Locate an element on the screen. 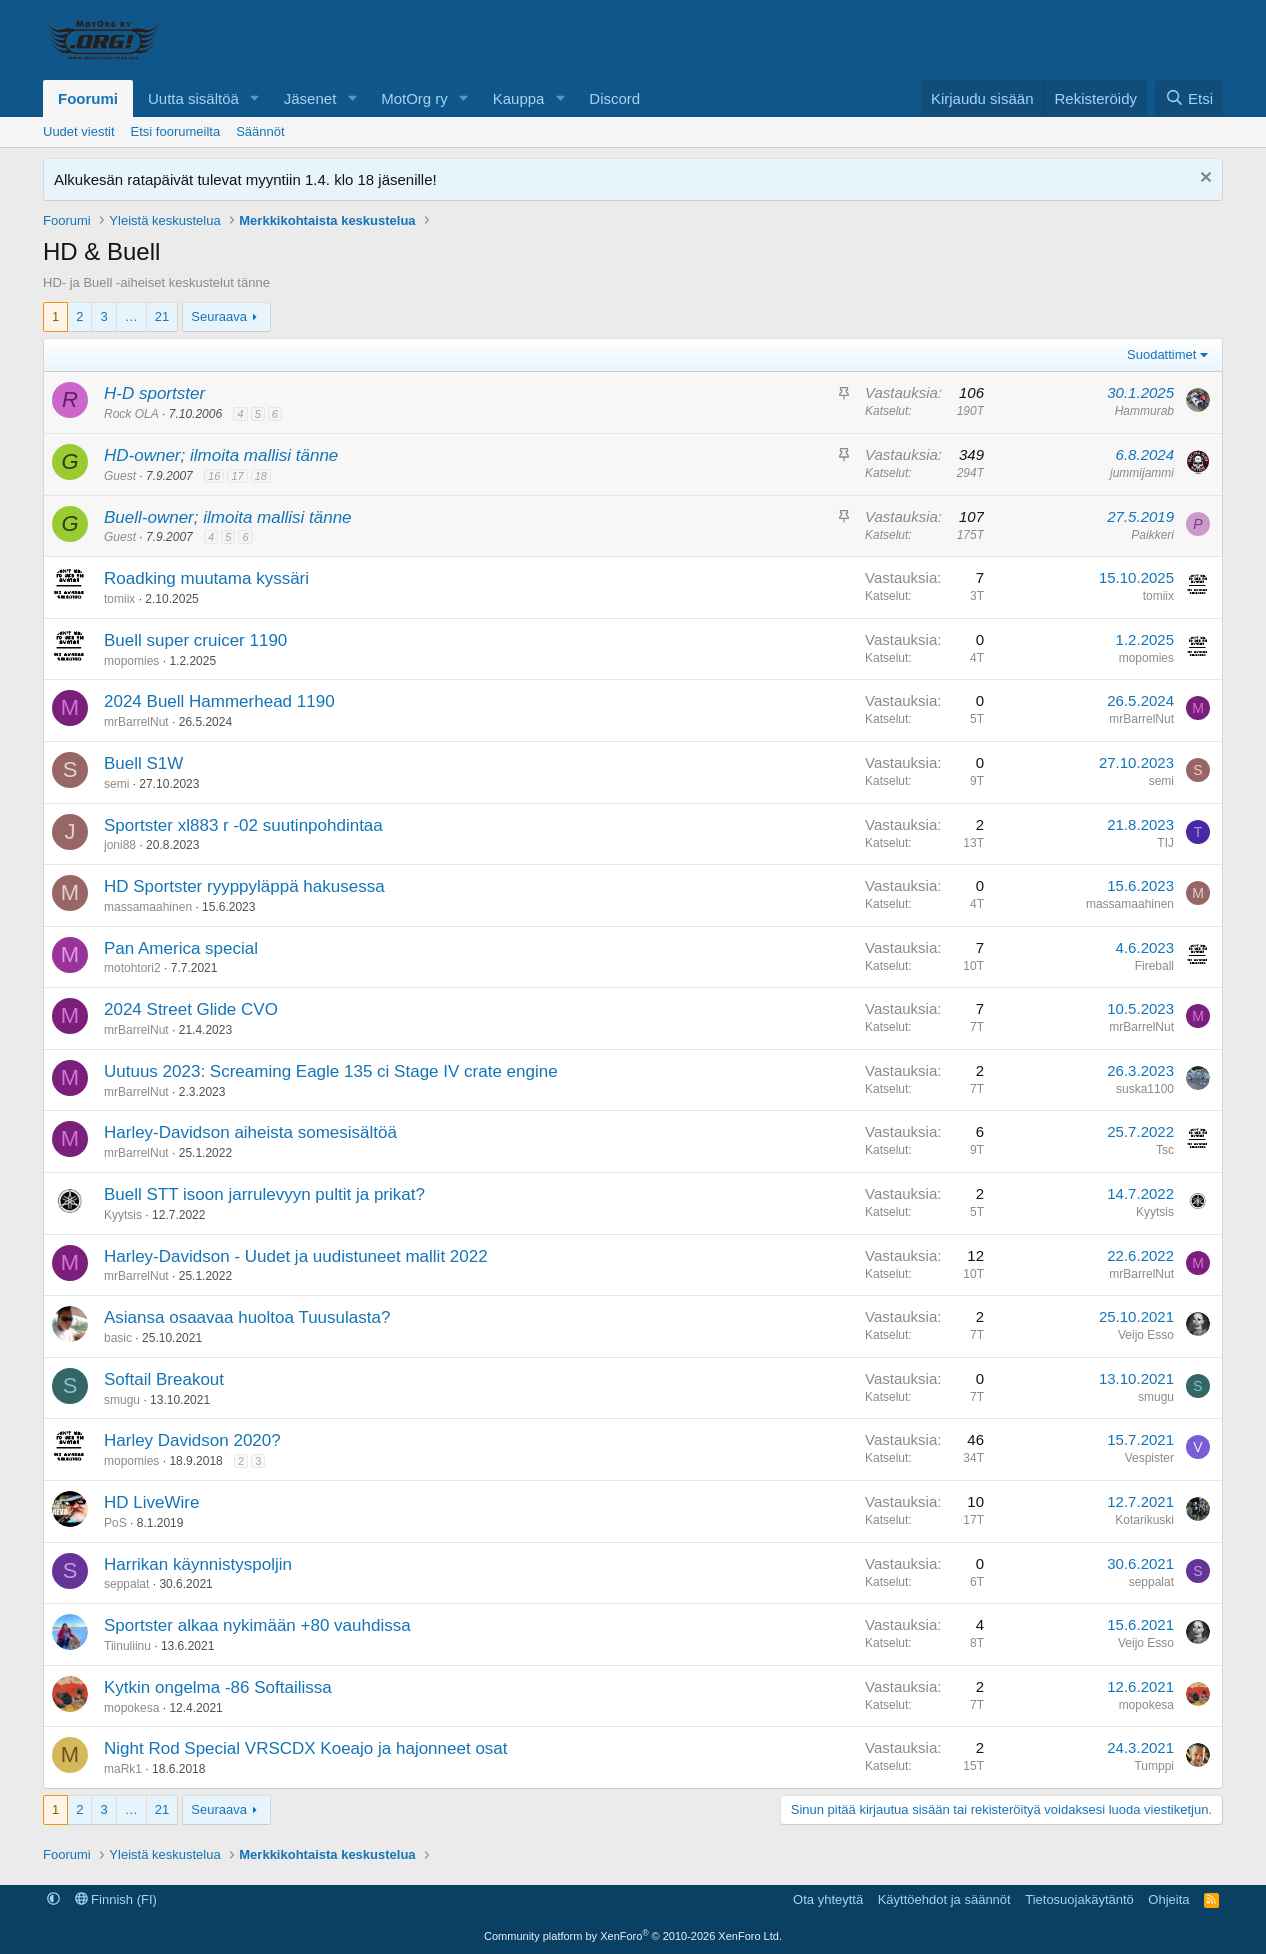 Image resolution: width=1266 pixels, height=1954 pixels. Fireball is located at coordinates (1154, 966).